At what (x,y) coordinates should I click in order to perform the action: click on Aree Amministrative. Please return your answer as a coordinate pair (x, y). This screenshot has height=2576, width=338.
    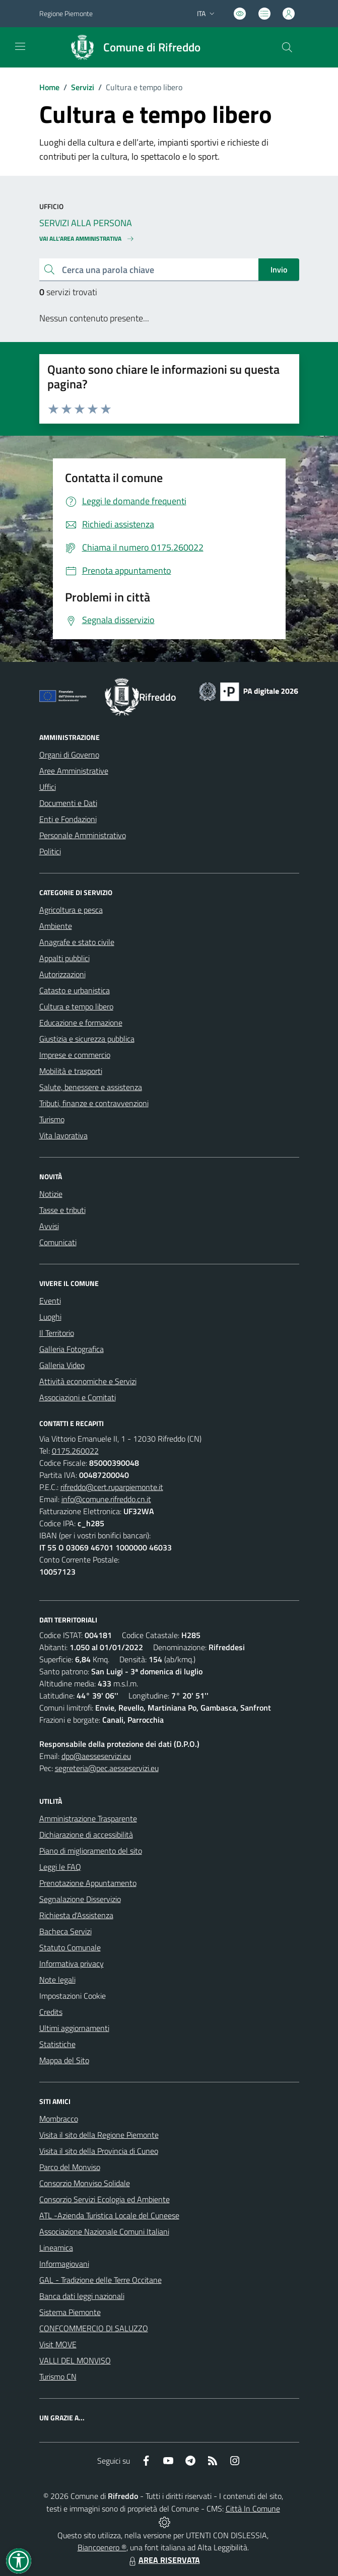
    Looking at the image, I should click on (73, 771).